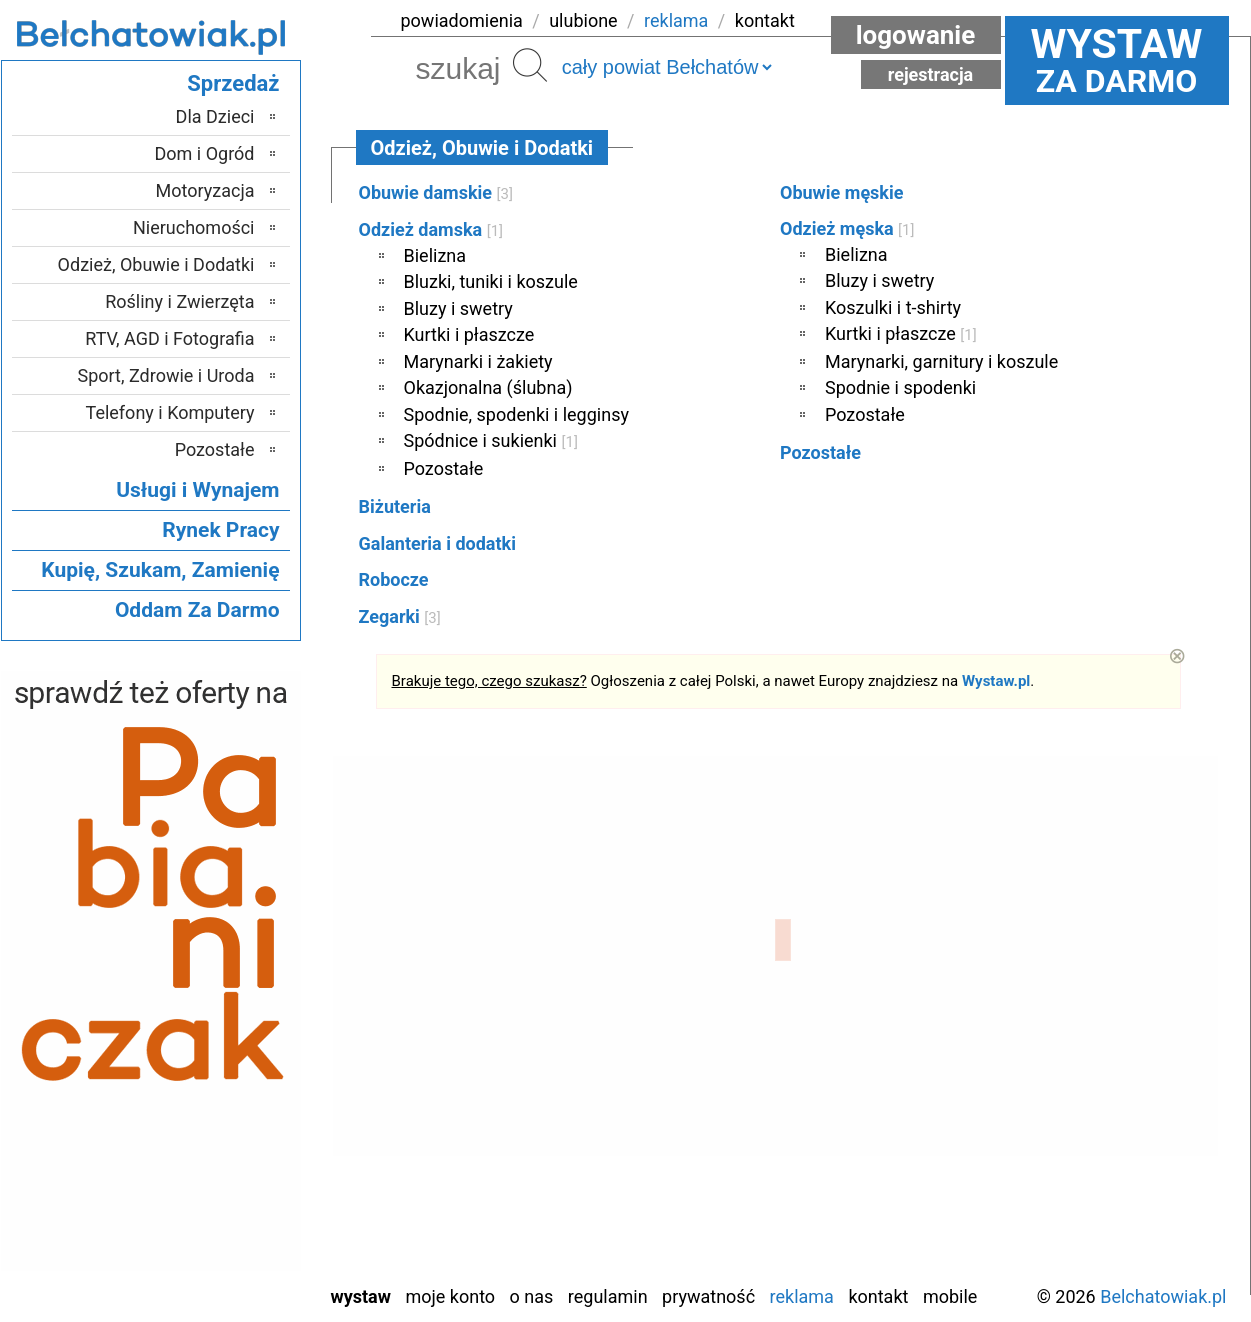 The width and height of the screenshot is (1251, 1322). Describe the element at coordinates (436, 192) in the screenshot. I see `Obuwie damskie` at that location.